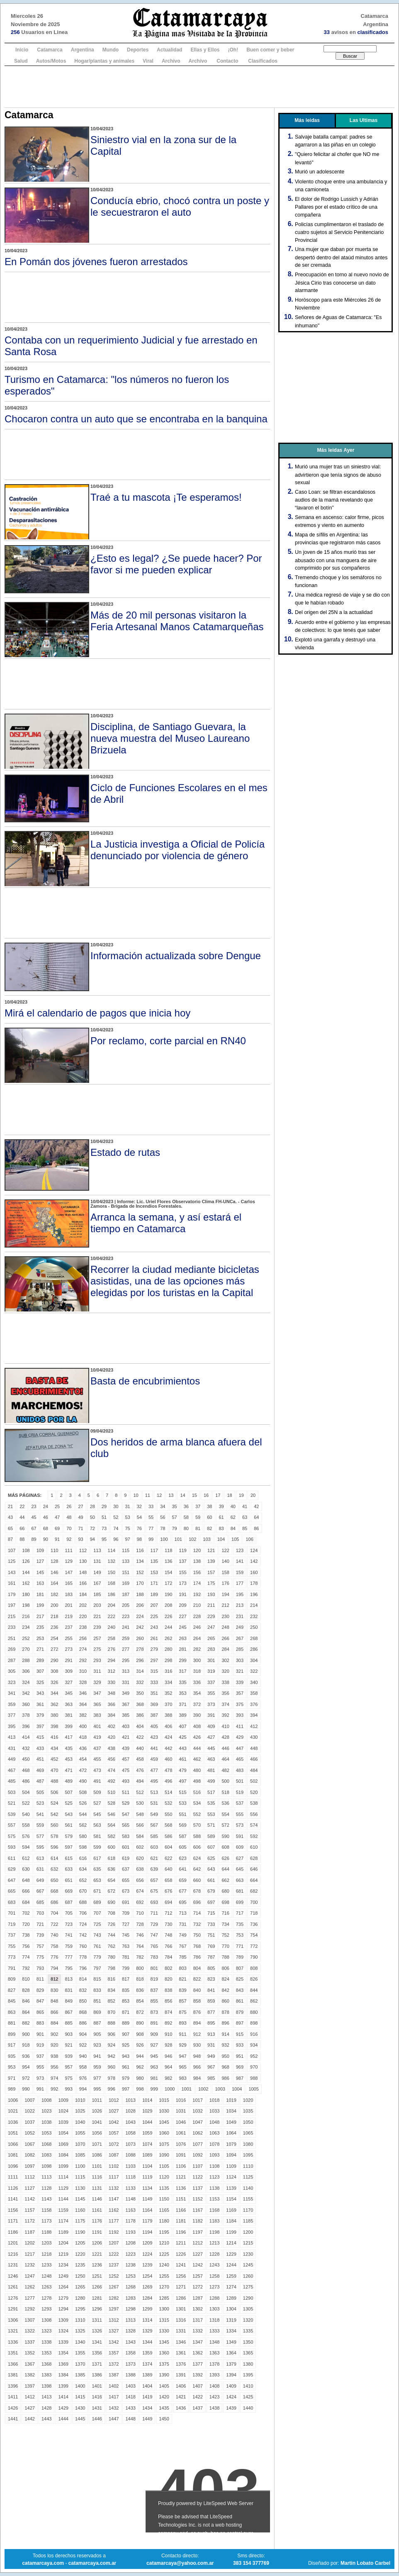 This screenshot has width=399, height=2576. Describe the element at coordinates (211, 2034) in the screenshot. I see `913` at that location.